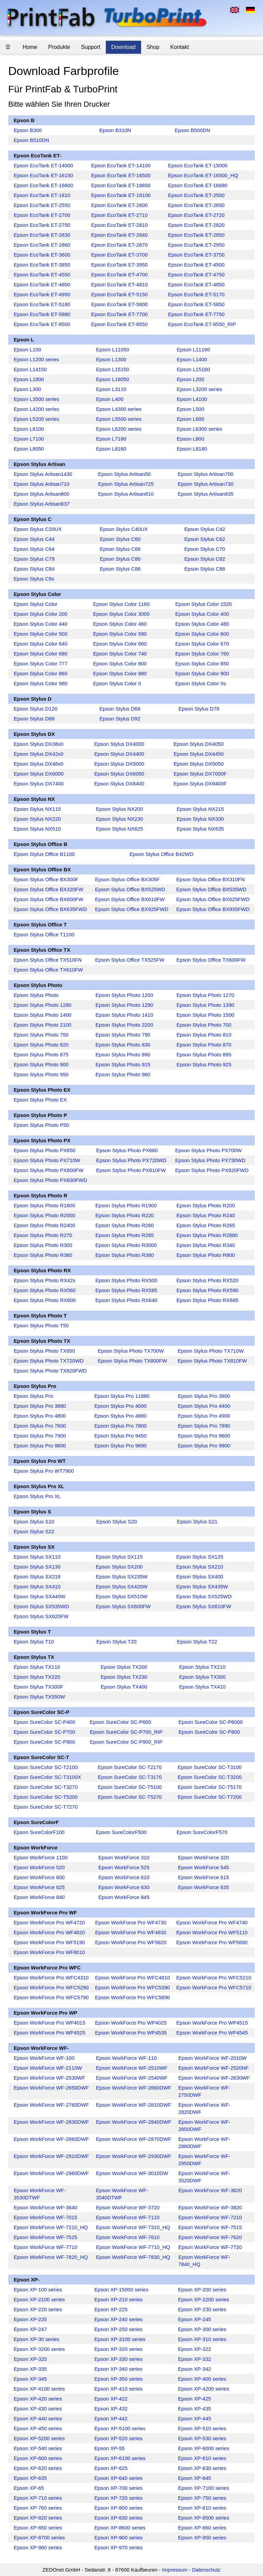 The width and height of the screenshot is (263, 2576). What do you see at coordinates (131, 1351) in the screenshot?
I see `Epson Stylus Photo TX700W` at bounding box center [131, 1351].